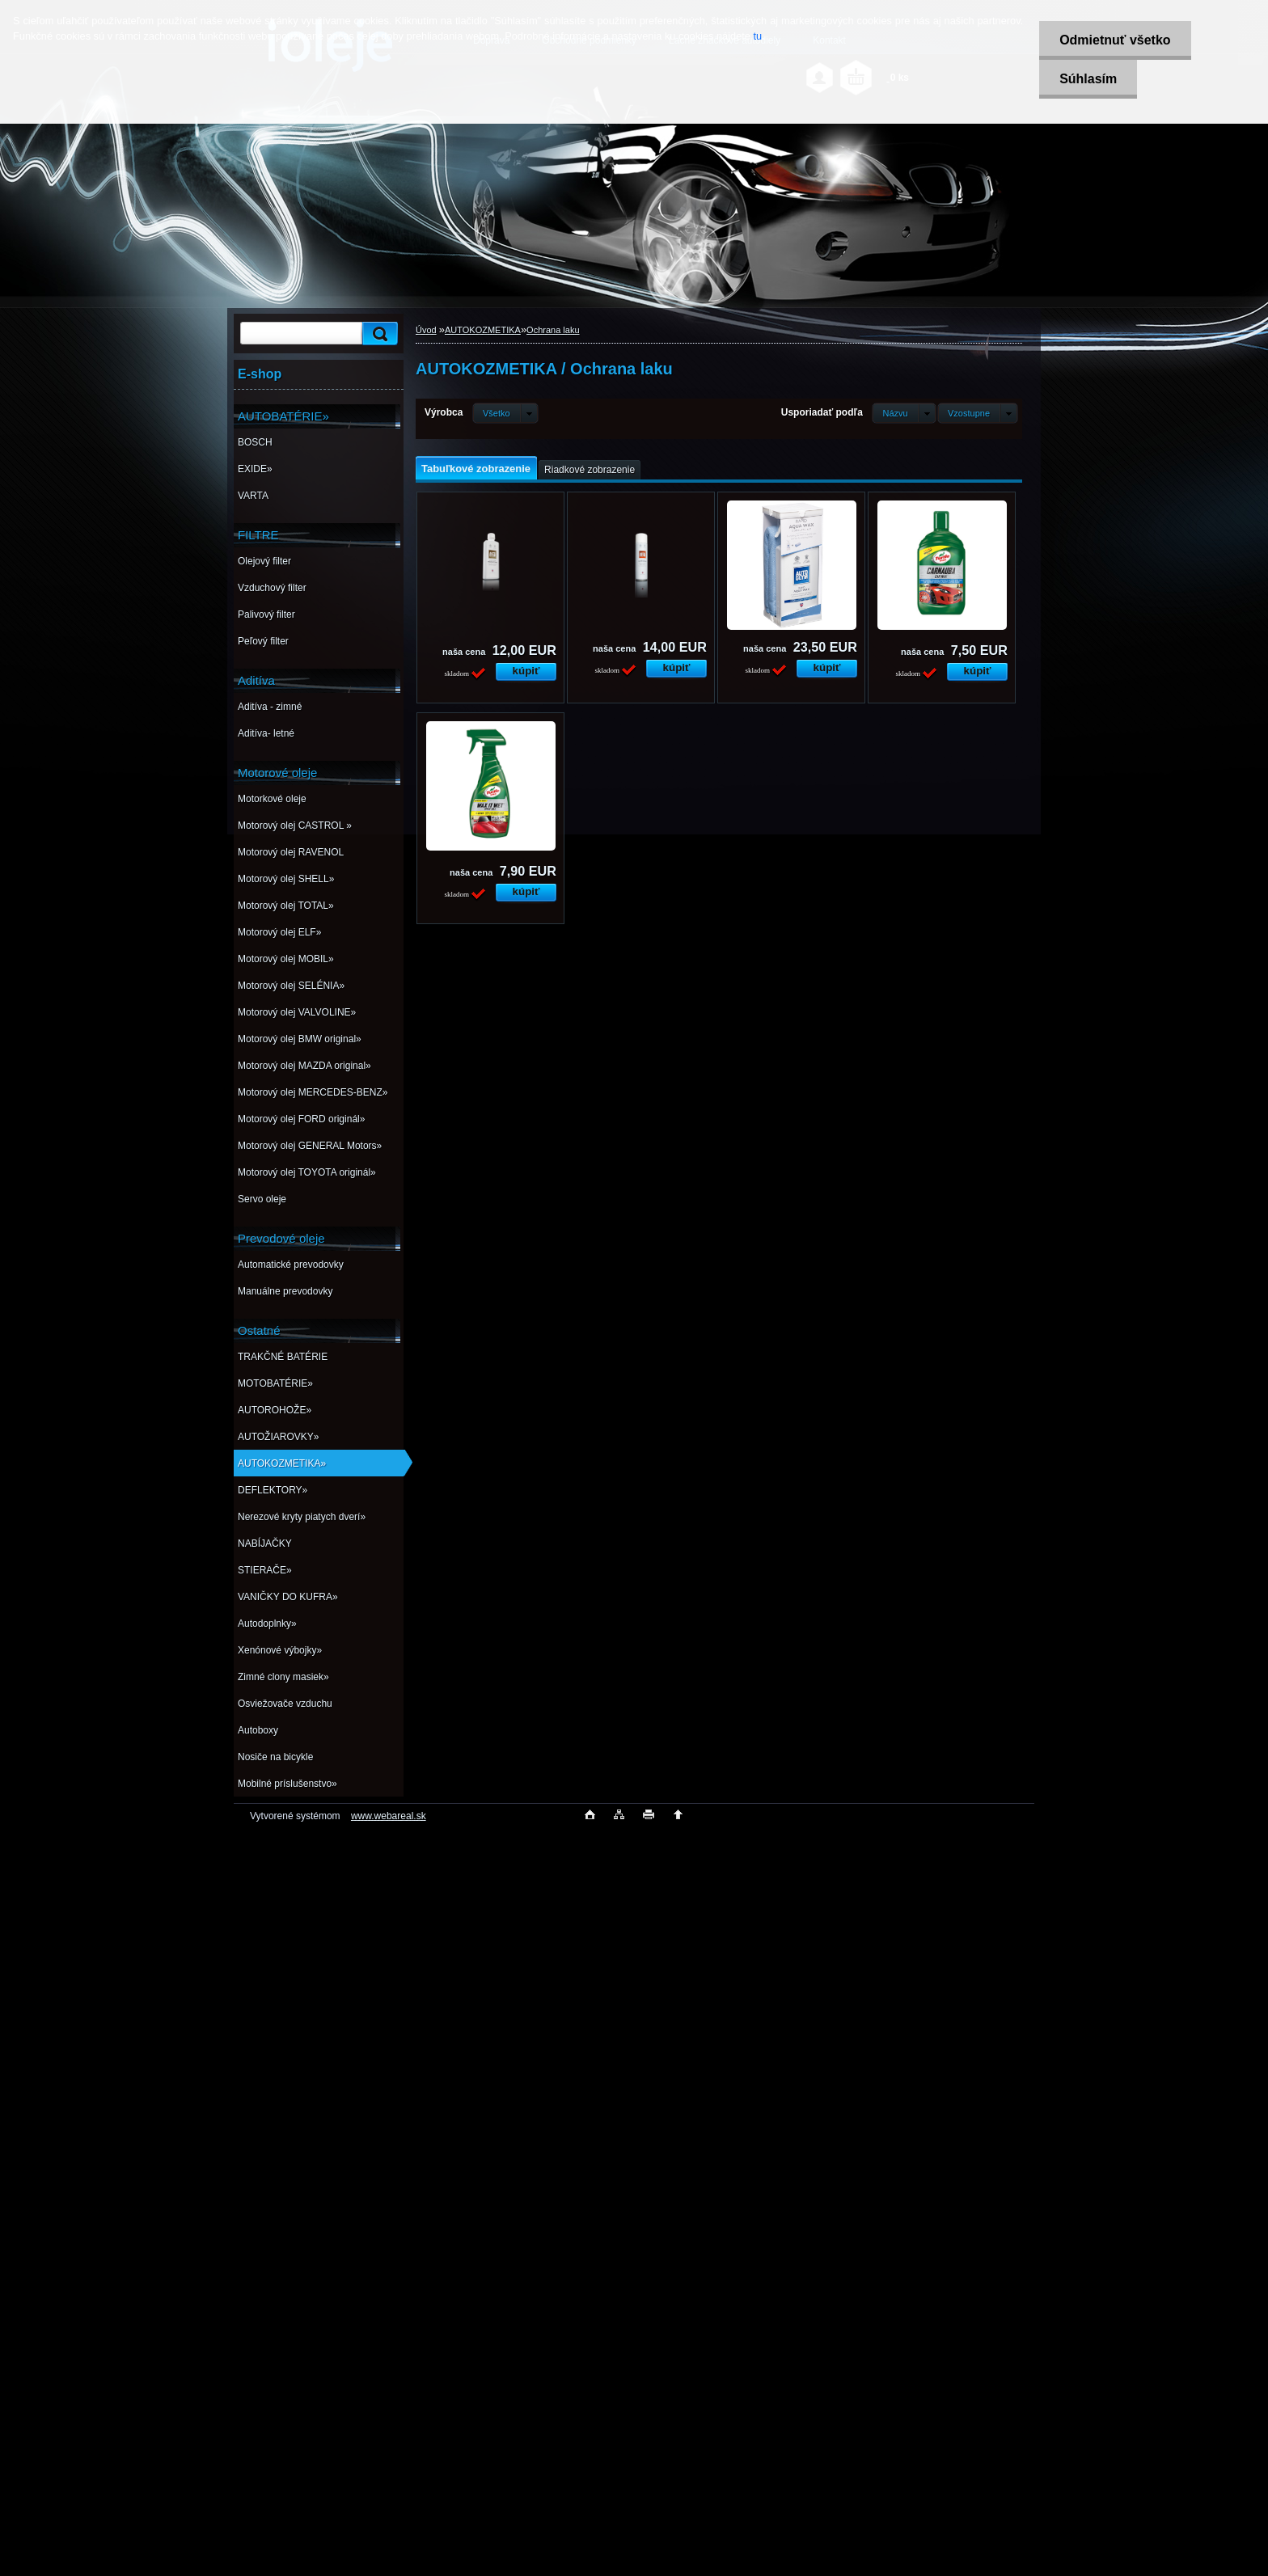 This screenshot has width=1268, height=2576. What do you see at coordinates (267, 1623) in the screenshot?
I see `Autodoplnky»` at bounding box center [267, 1623].